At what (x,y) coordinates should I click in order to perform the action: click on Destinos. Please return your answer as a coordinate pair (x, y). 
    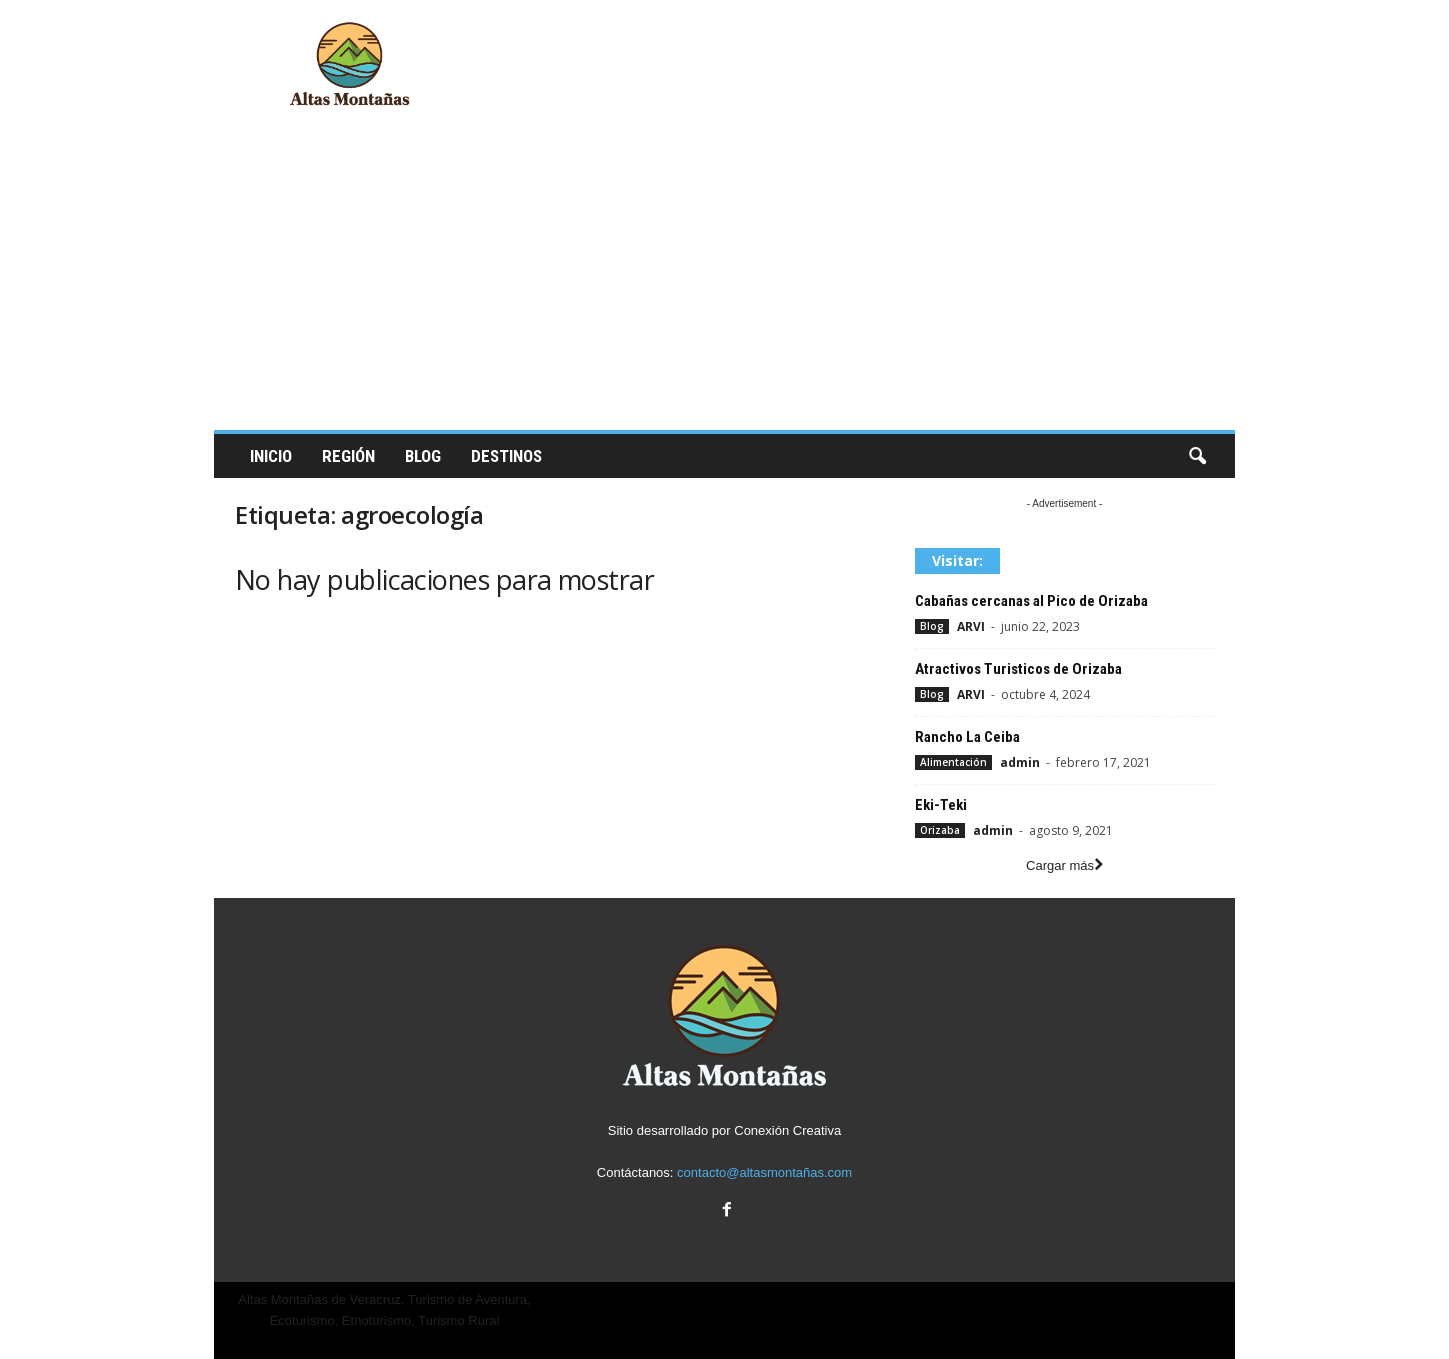
    Looking at the image, I should click on (506, 456).